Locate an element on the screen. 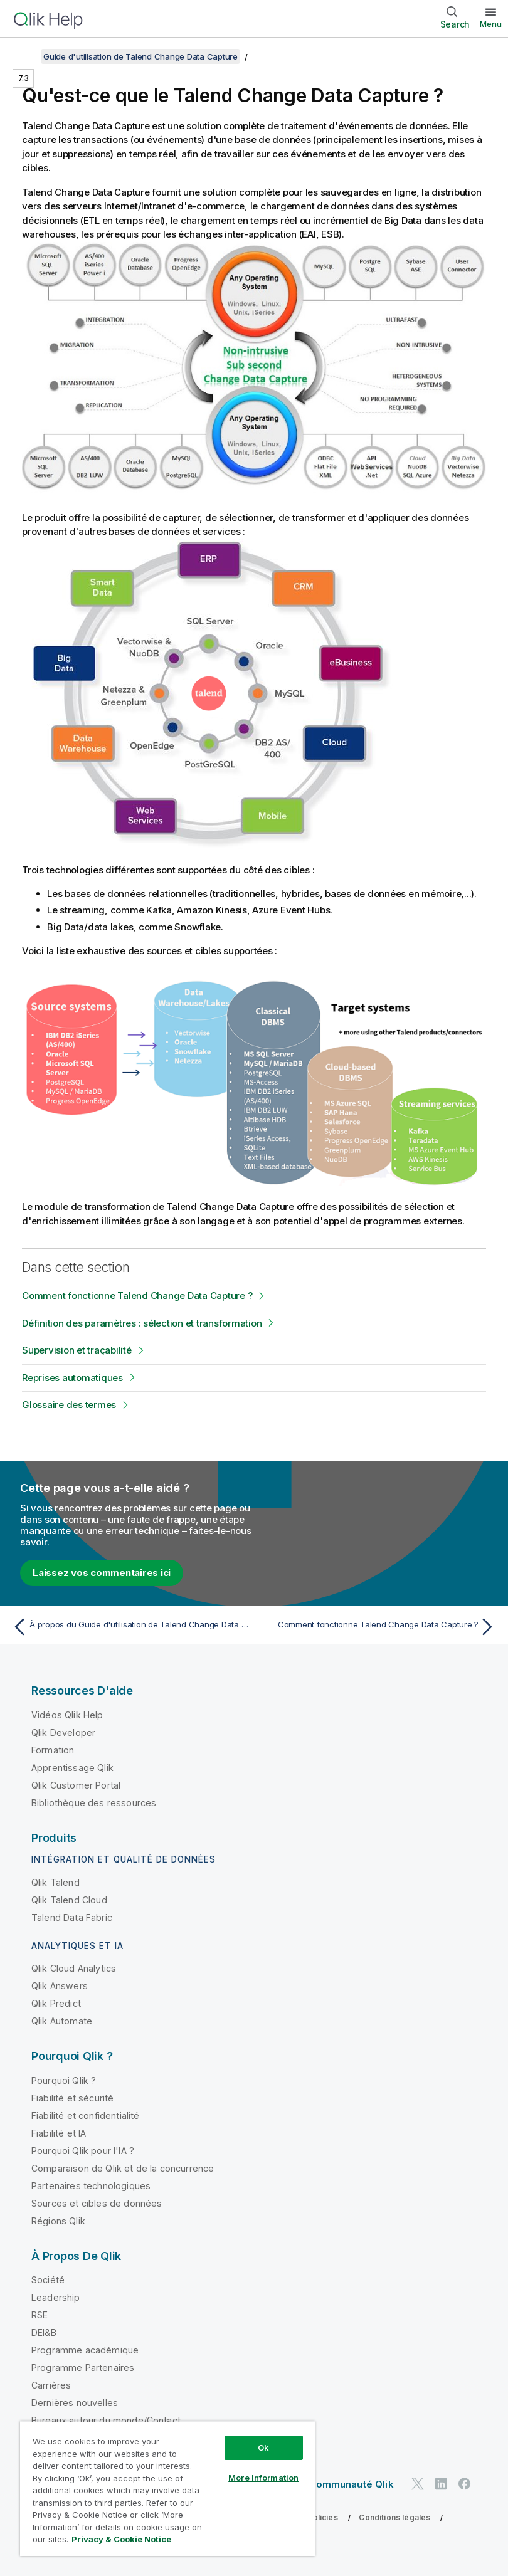  [Qlik sur LinkedIn] is located at coordinates (440, 2484).